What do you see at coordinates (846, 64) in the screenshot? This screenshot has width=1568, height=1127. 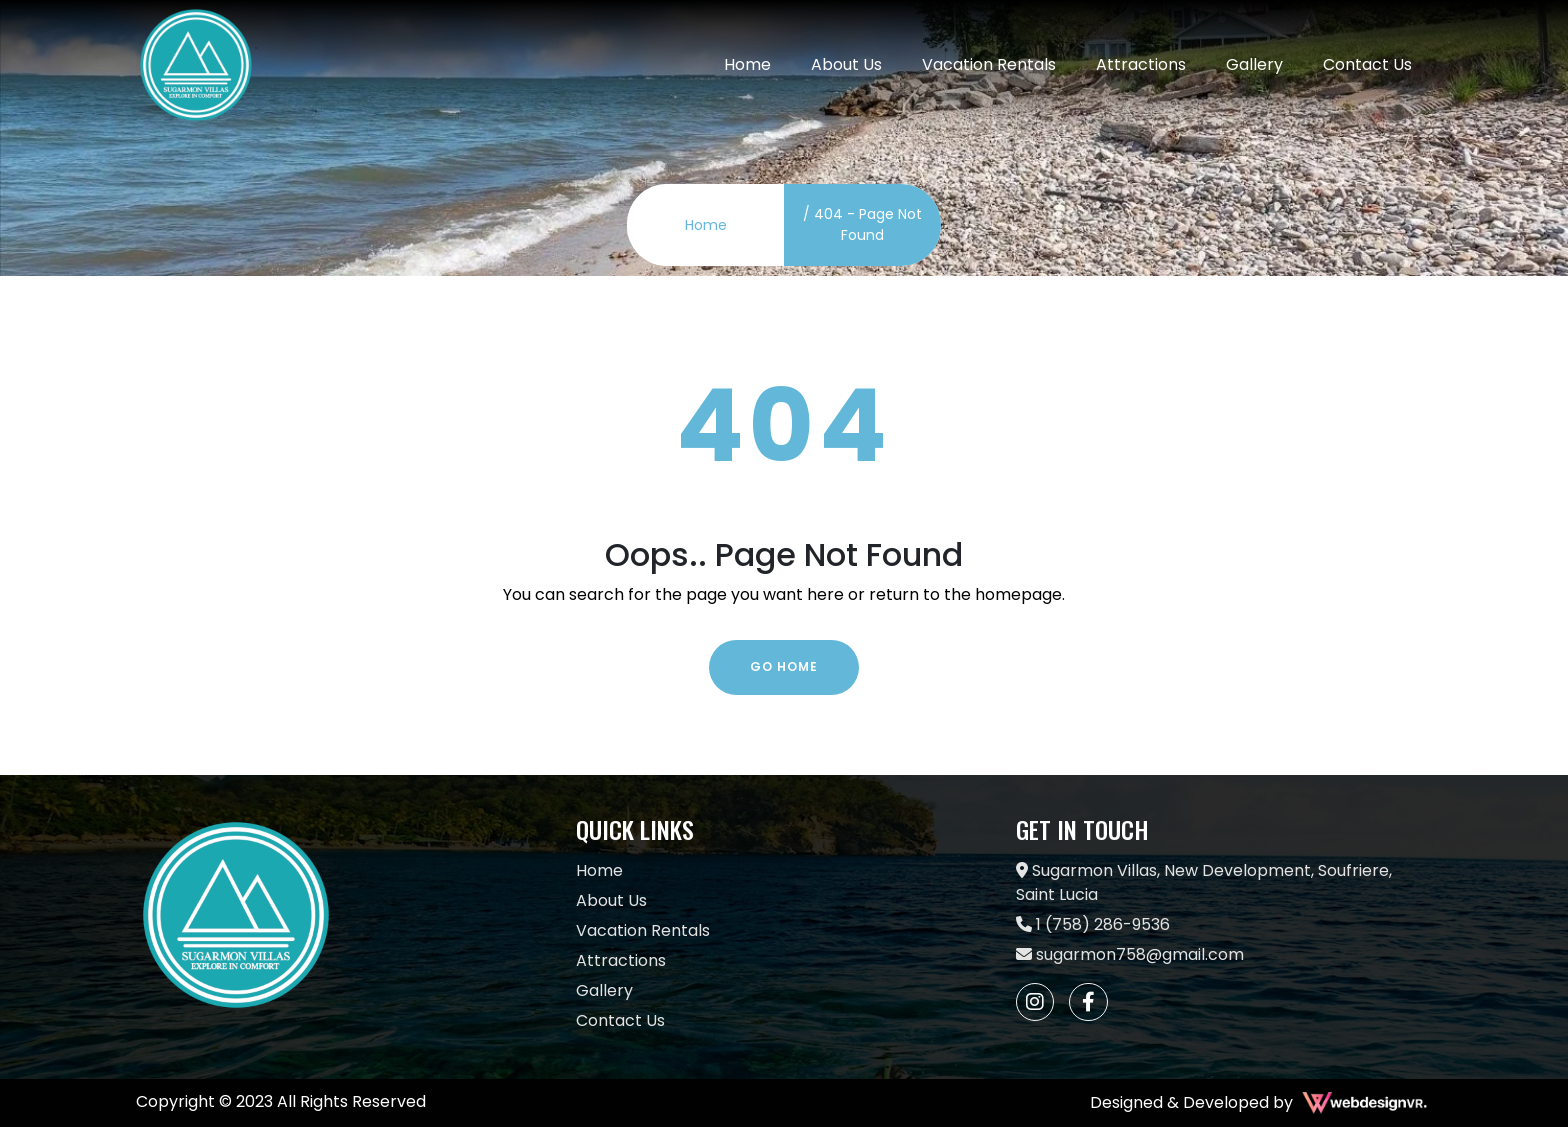 I see `About Us` at bounding box center [846, 64].